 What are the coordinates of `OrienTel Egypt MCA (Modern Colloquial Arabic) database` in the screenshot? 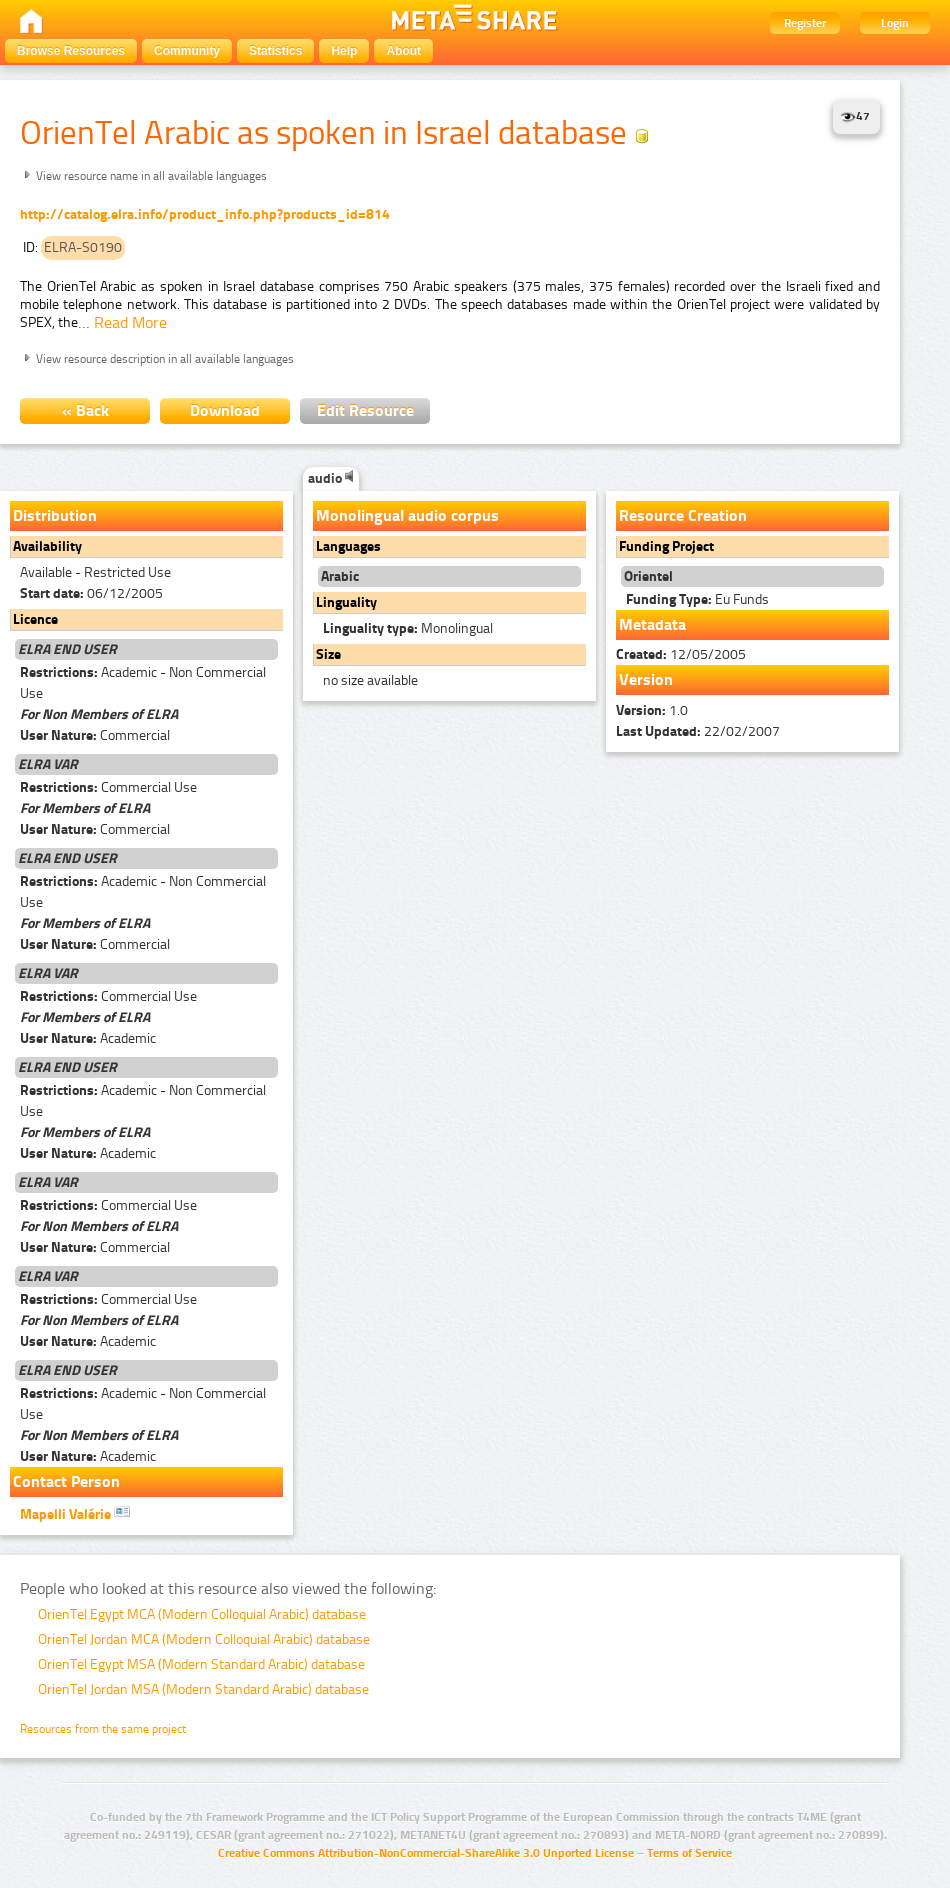 It's located at (202, 1614).